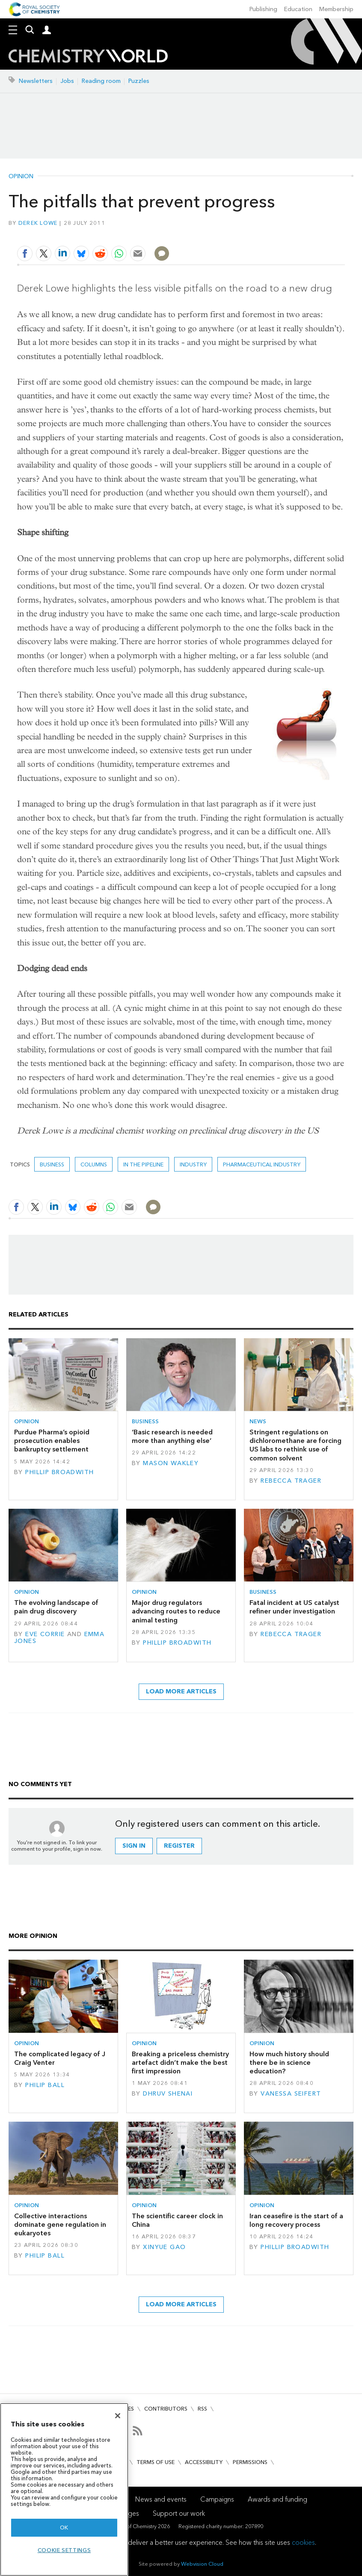 The width and height of the screenshot is (362, 2576). What do you see at coordinates (181, 1691) in the screenshot?
I see `Load more articles` at bounding box center [181, 1691].